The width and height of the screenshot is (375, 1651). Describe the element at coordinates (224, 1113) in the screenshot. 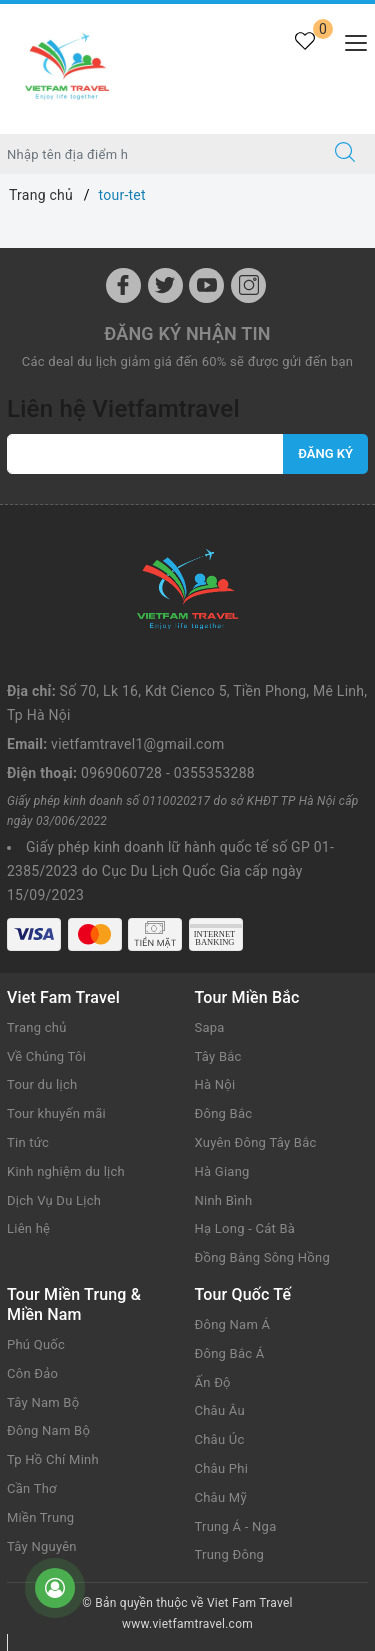

I see `Đông Bắc` at that location.